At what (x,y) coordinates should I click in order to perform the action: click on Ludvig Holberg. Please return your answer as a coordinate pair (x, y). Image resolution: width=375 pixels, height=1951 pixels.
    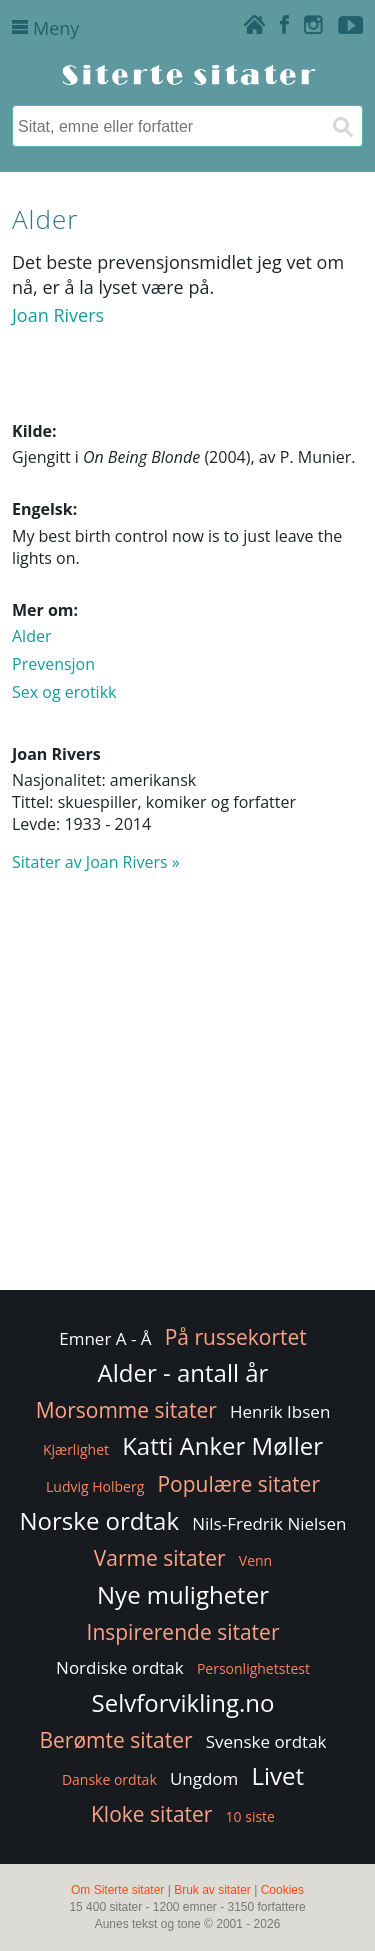
    Looking at the image, I should click on (95, 1486).